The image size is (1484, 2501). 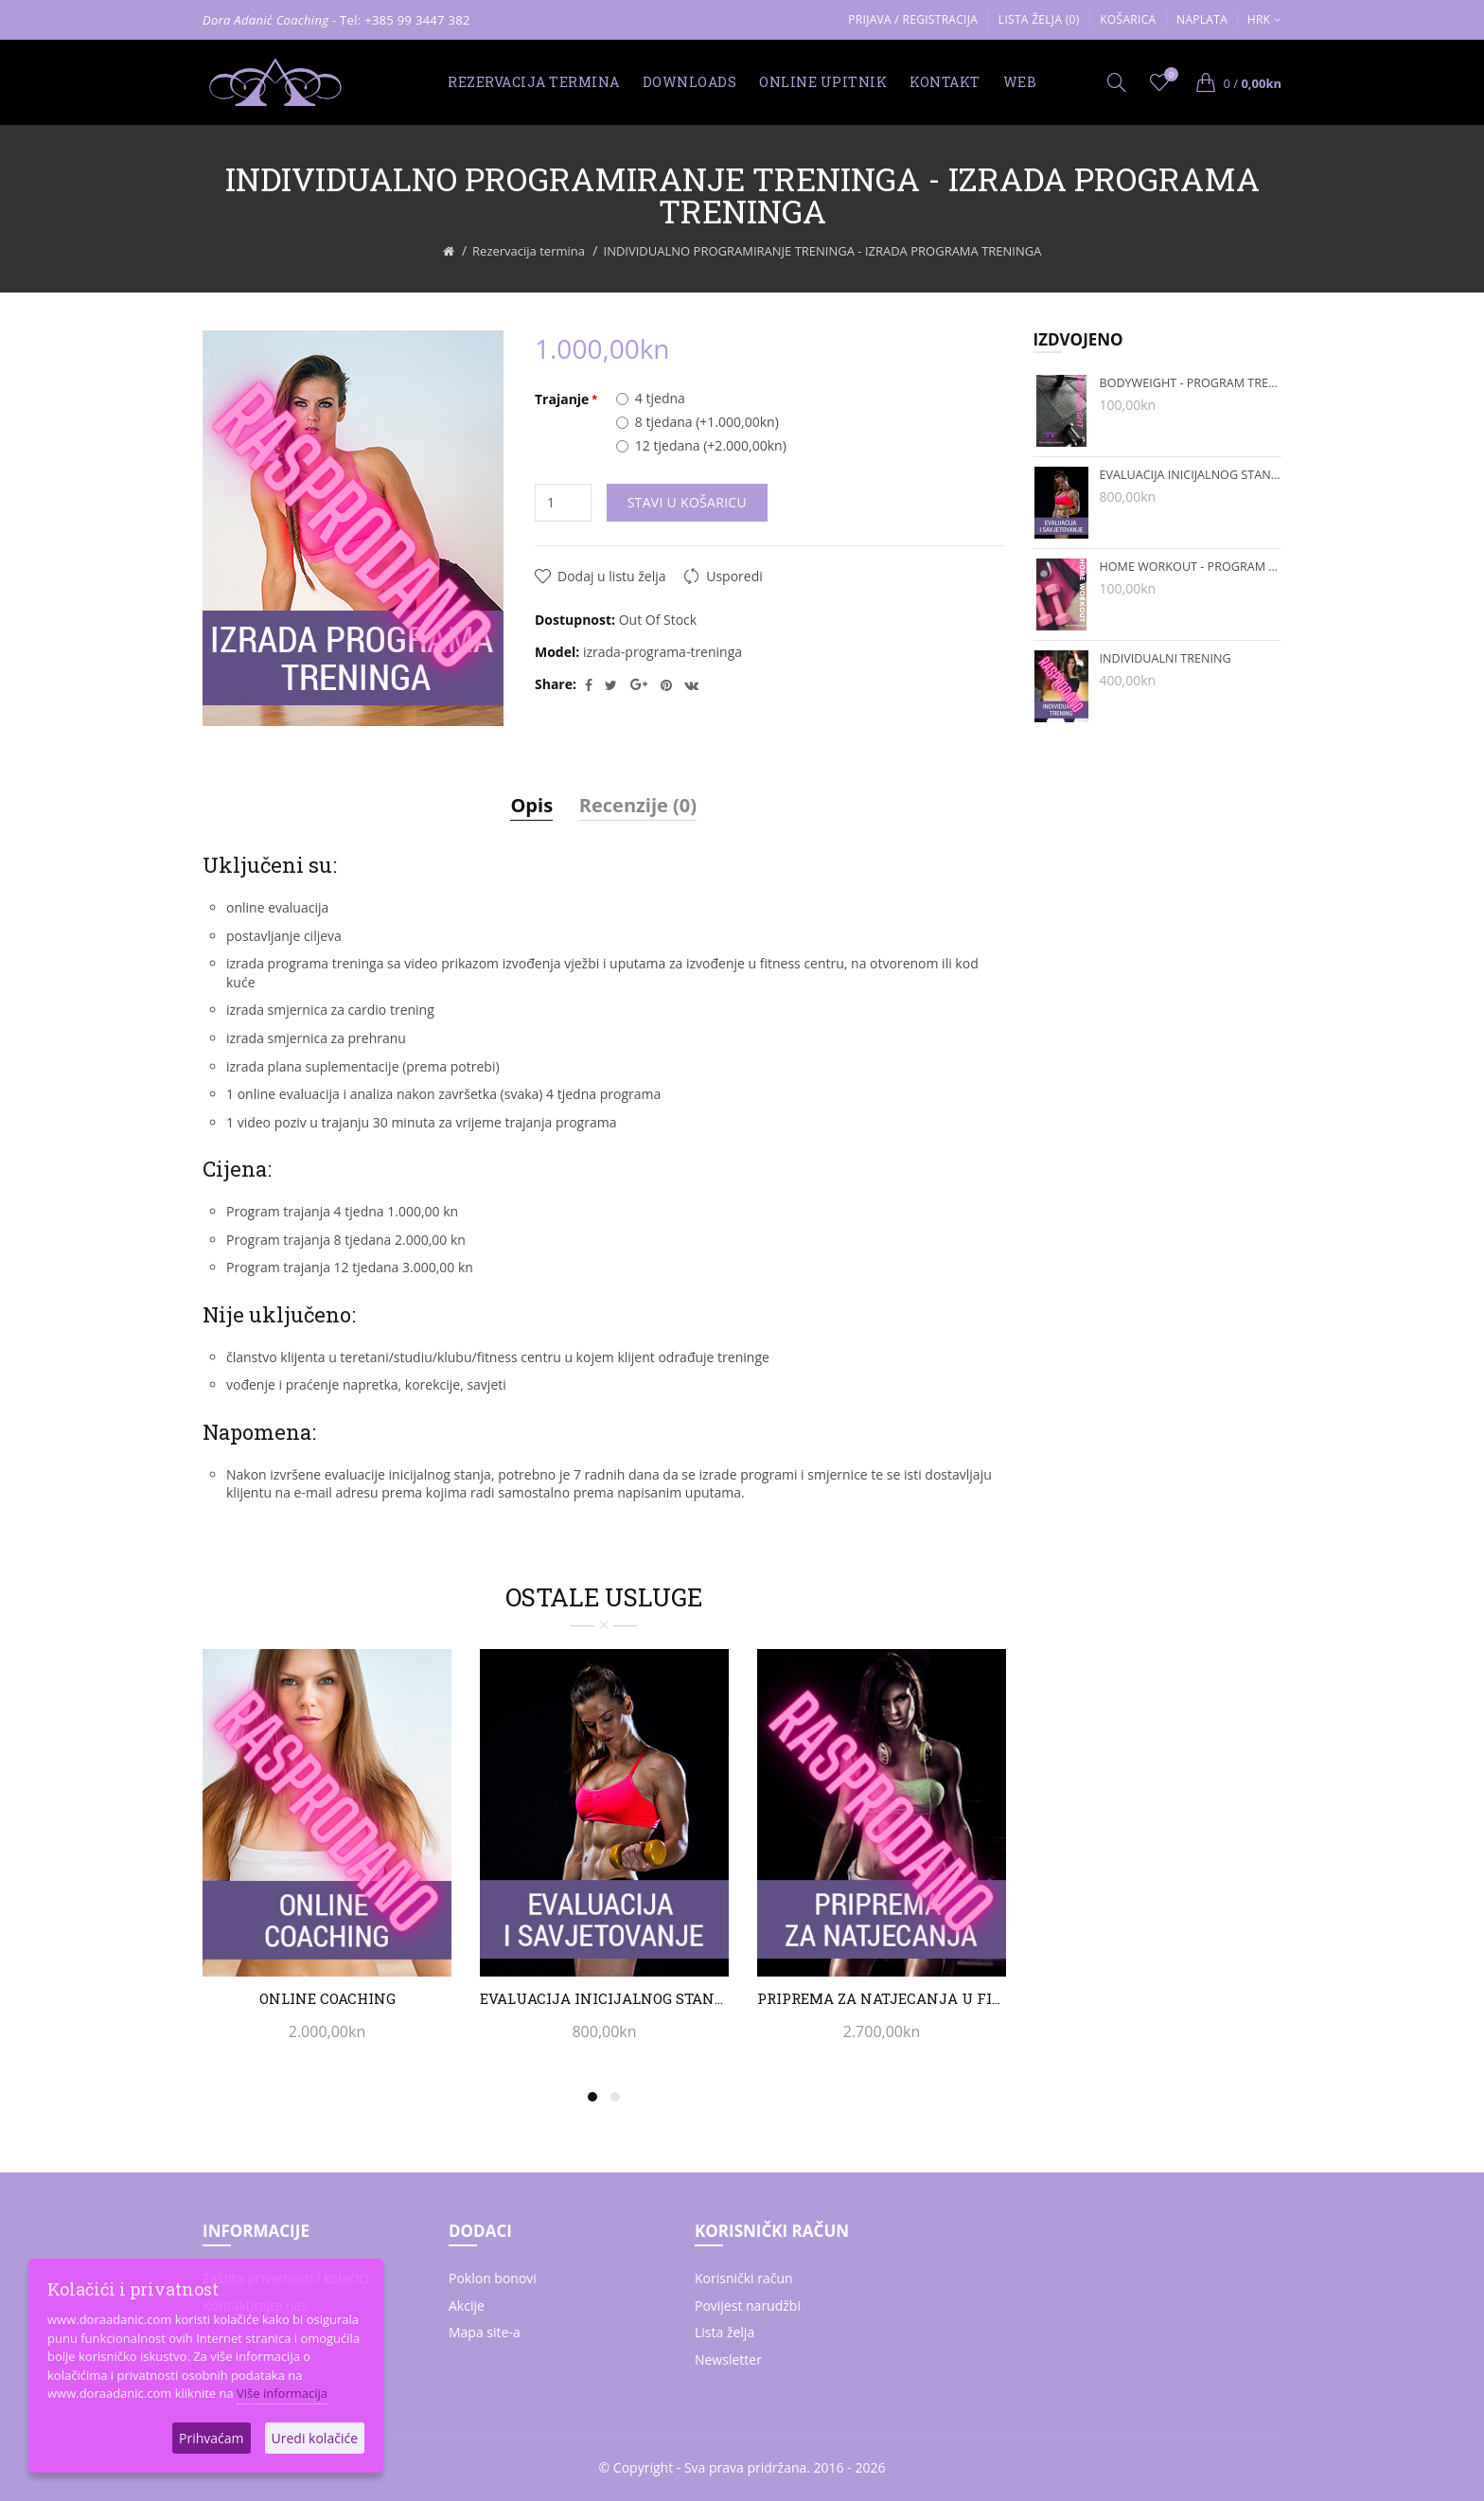 I want to click on Akcije, so click(x=467, y=2306).